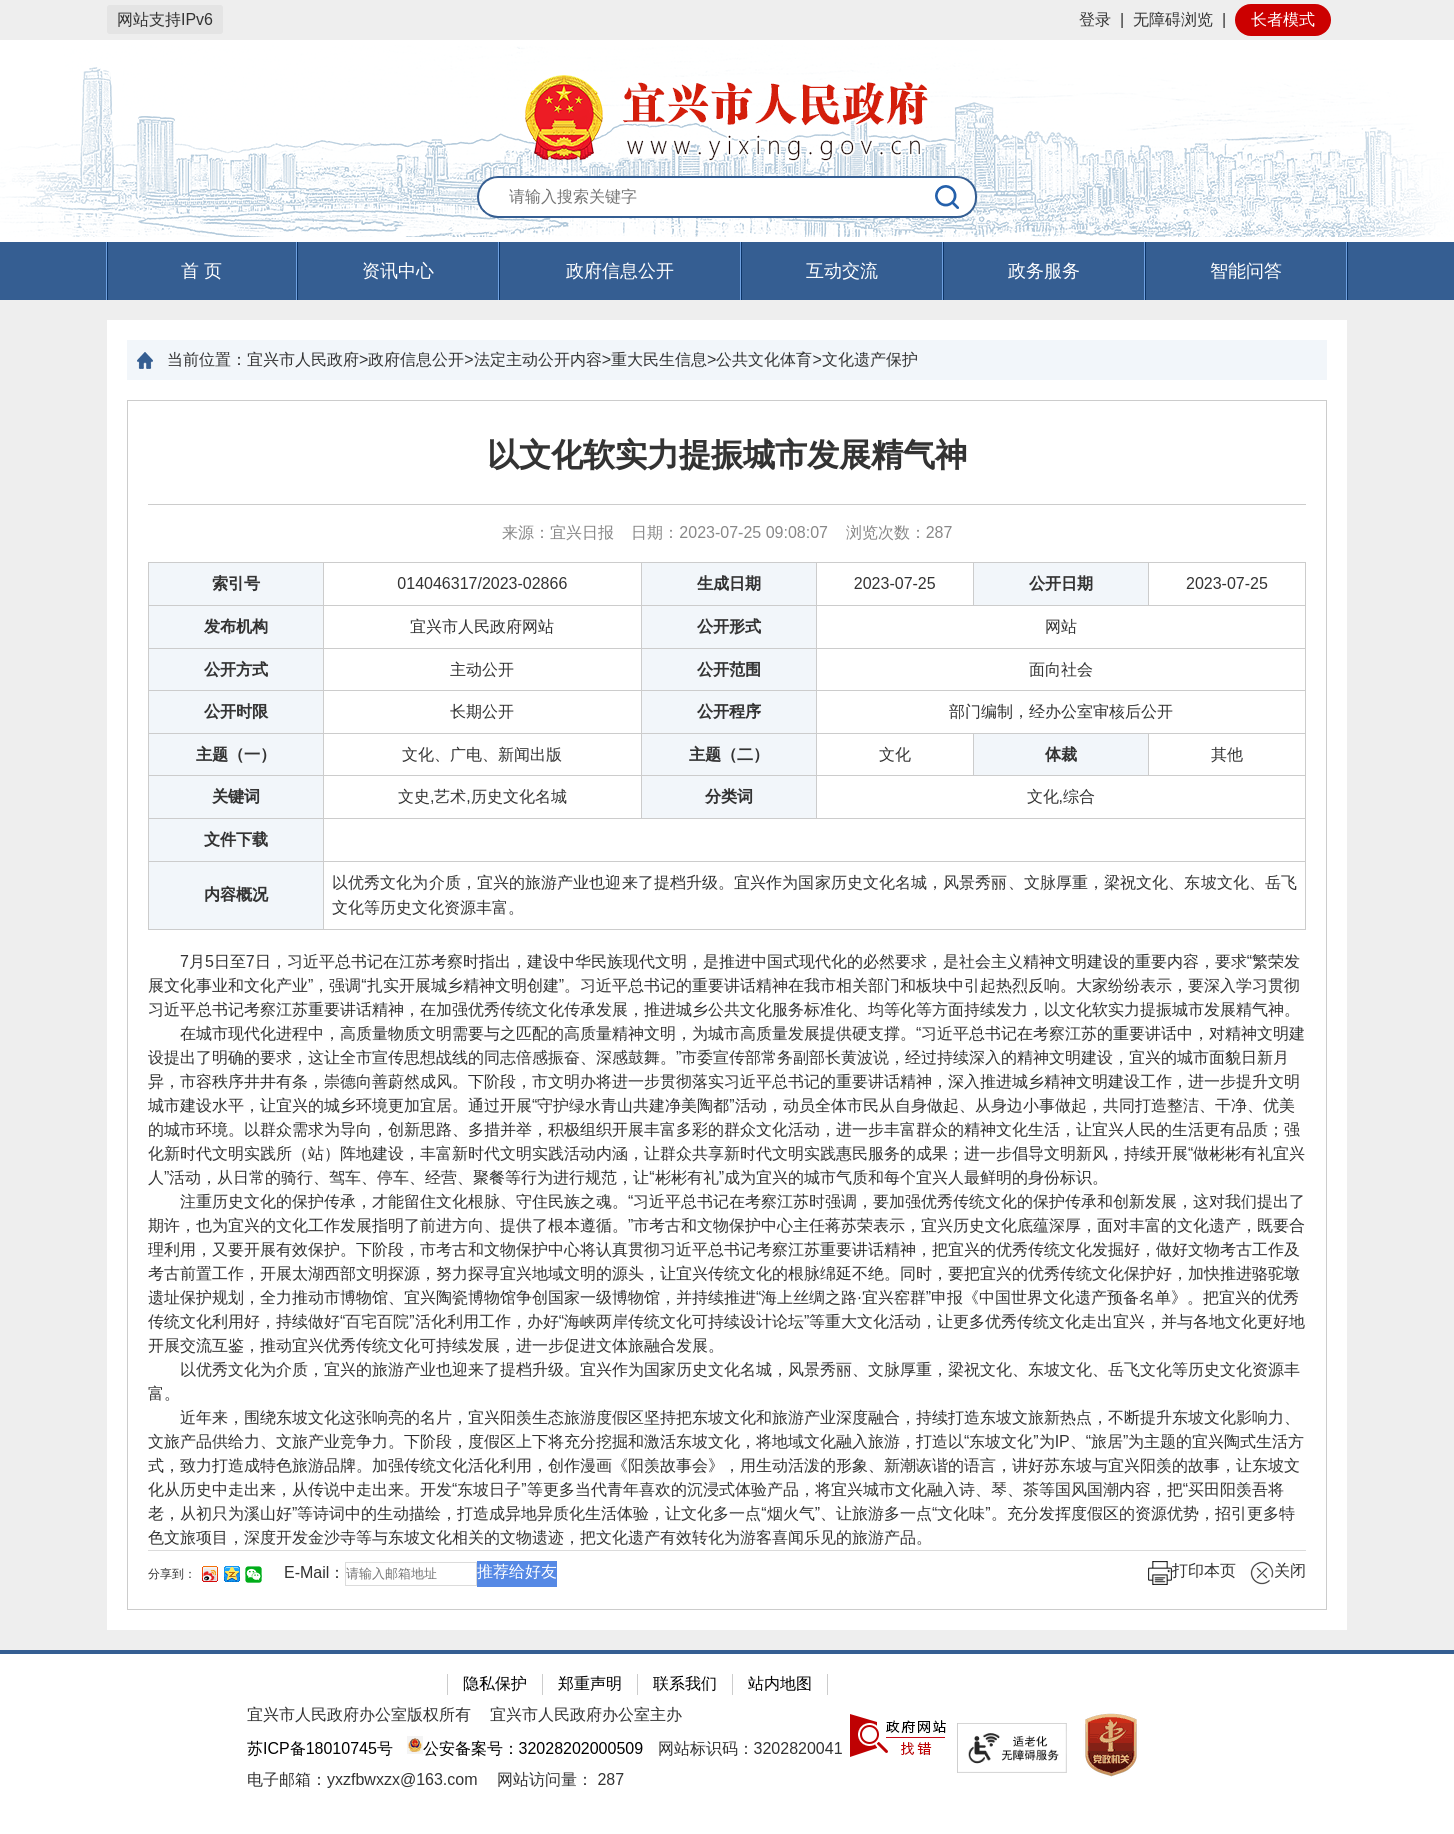  What do you see at coordinates (1061, 711) in the screenshot?
I see `部门编制，经办公室审核后公开` at bounding box center [1061, 711].